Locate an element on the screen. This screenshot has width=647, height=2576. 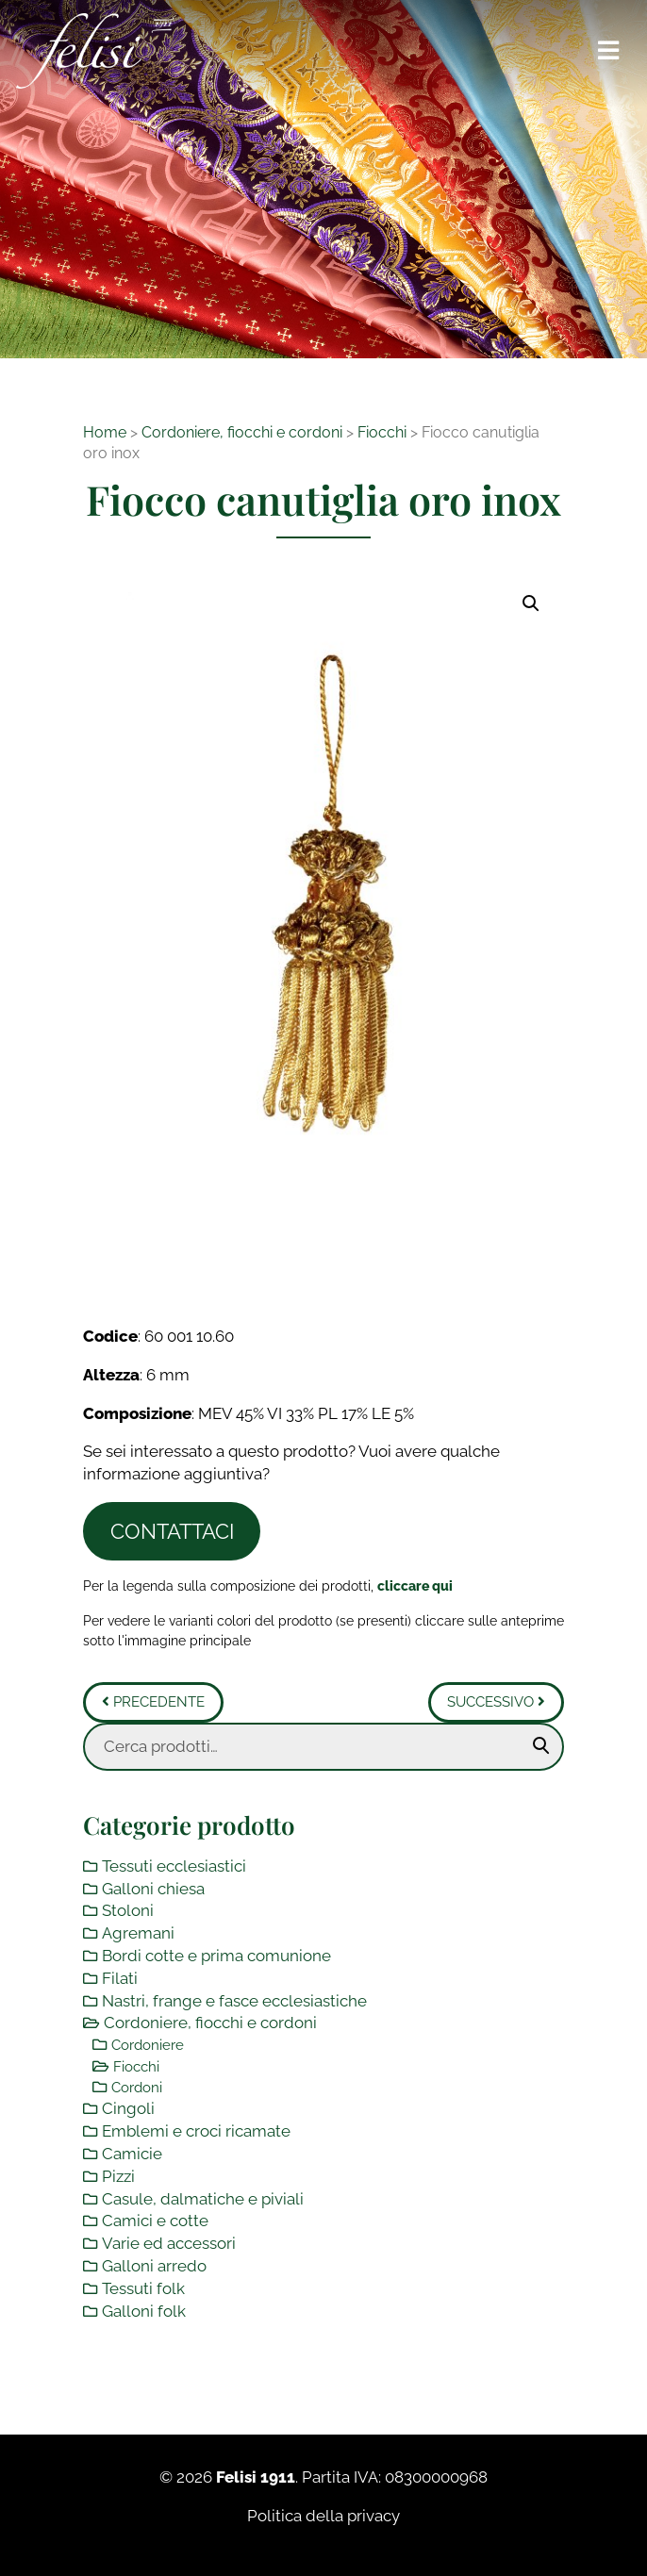
Bordi cotte e prima comunione is located at coordinates (216, 1955).